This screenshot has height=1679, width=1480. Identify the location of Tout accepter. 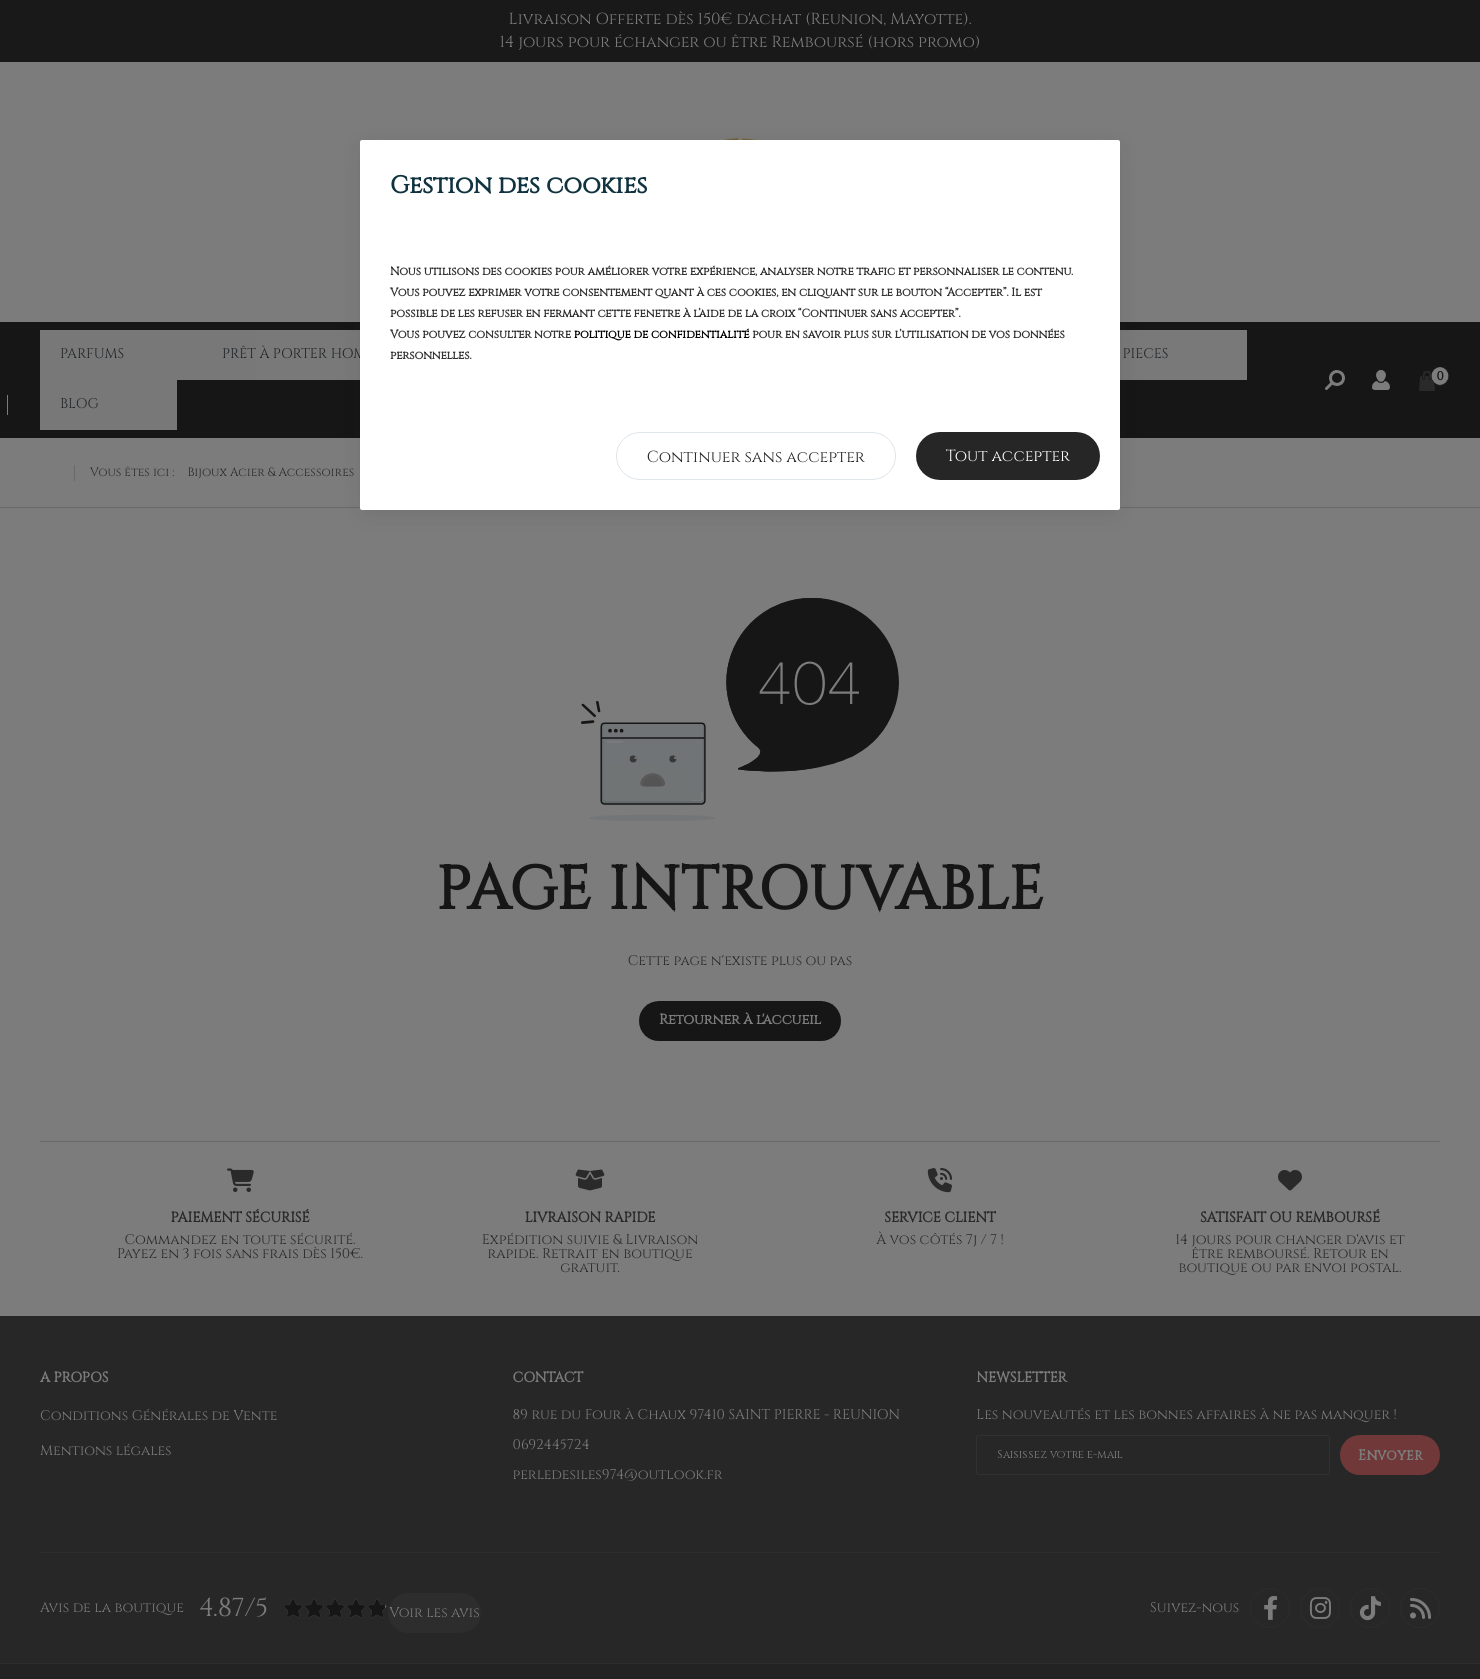
(1008, 456).